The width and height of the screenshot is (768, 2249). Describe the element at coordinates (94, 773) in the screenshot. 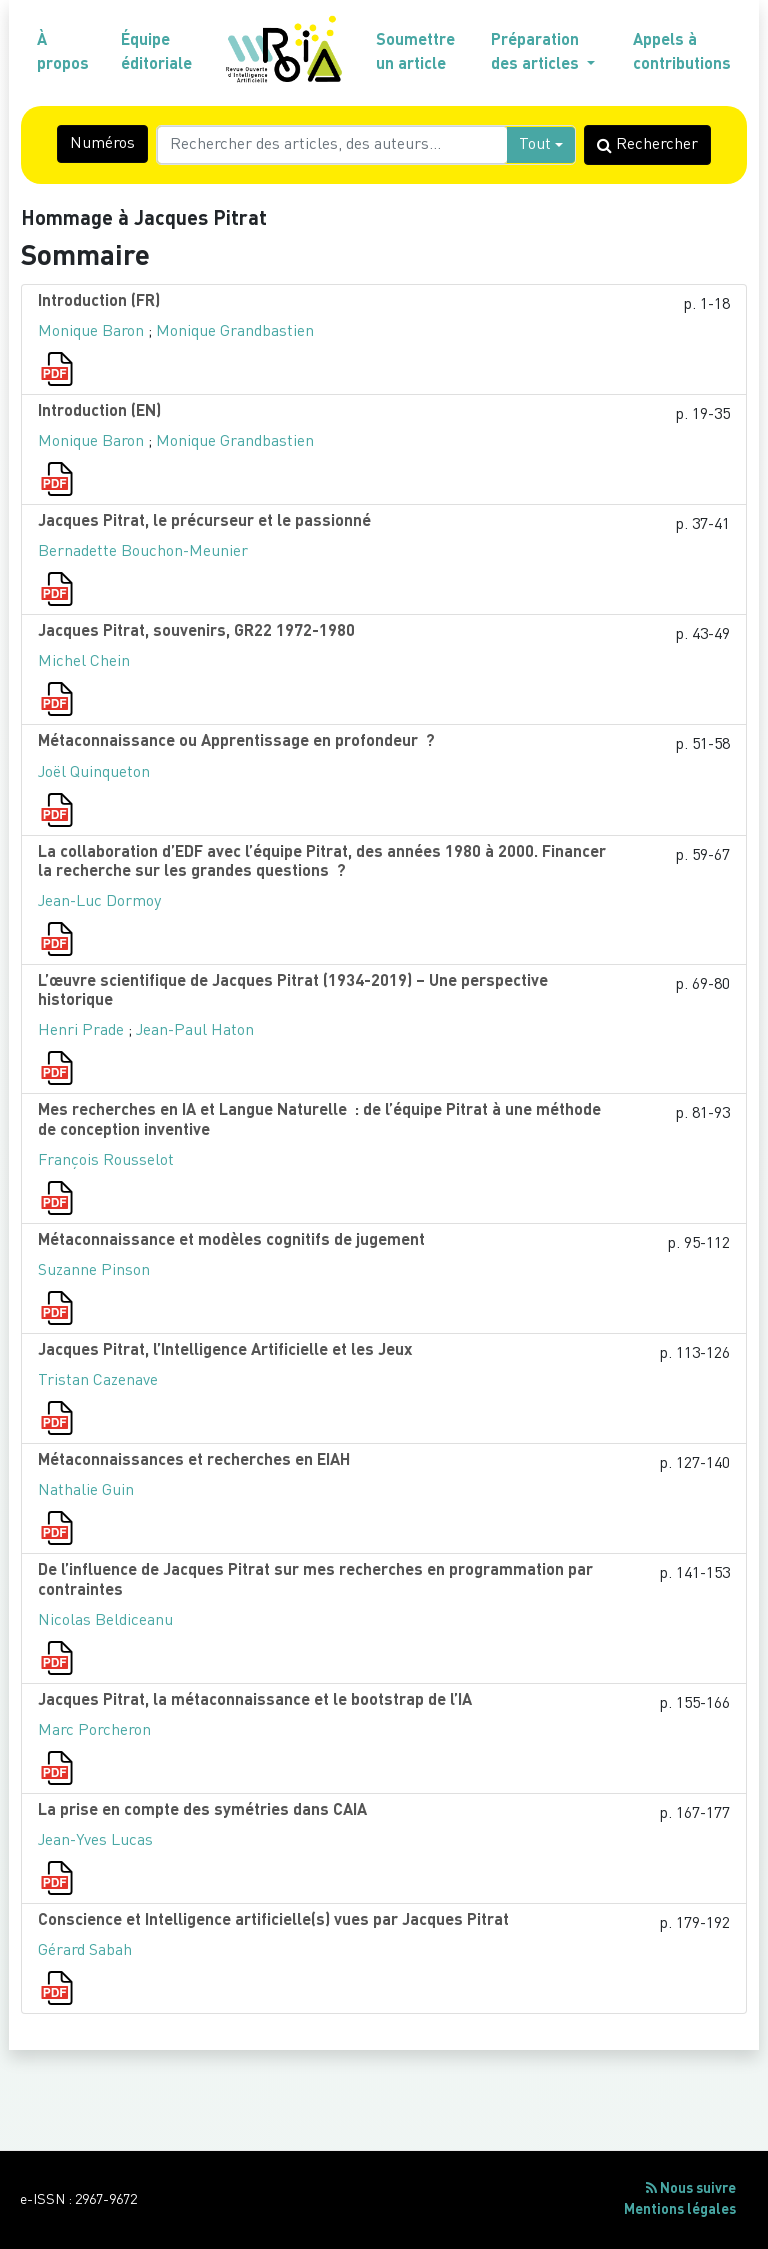

I see `Joël Quinqueton` at that location.